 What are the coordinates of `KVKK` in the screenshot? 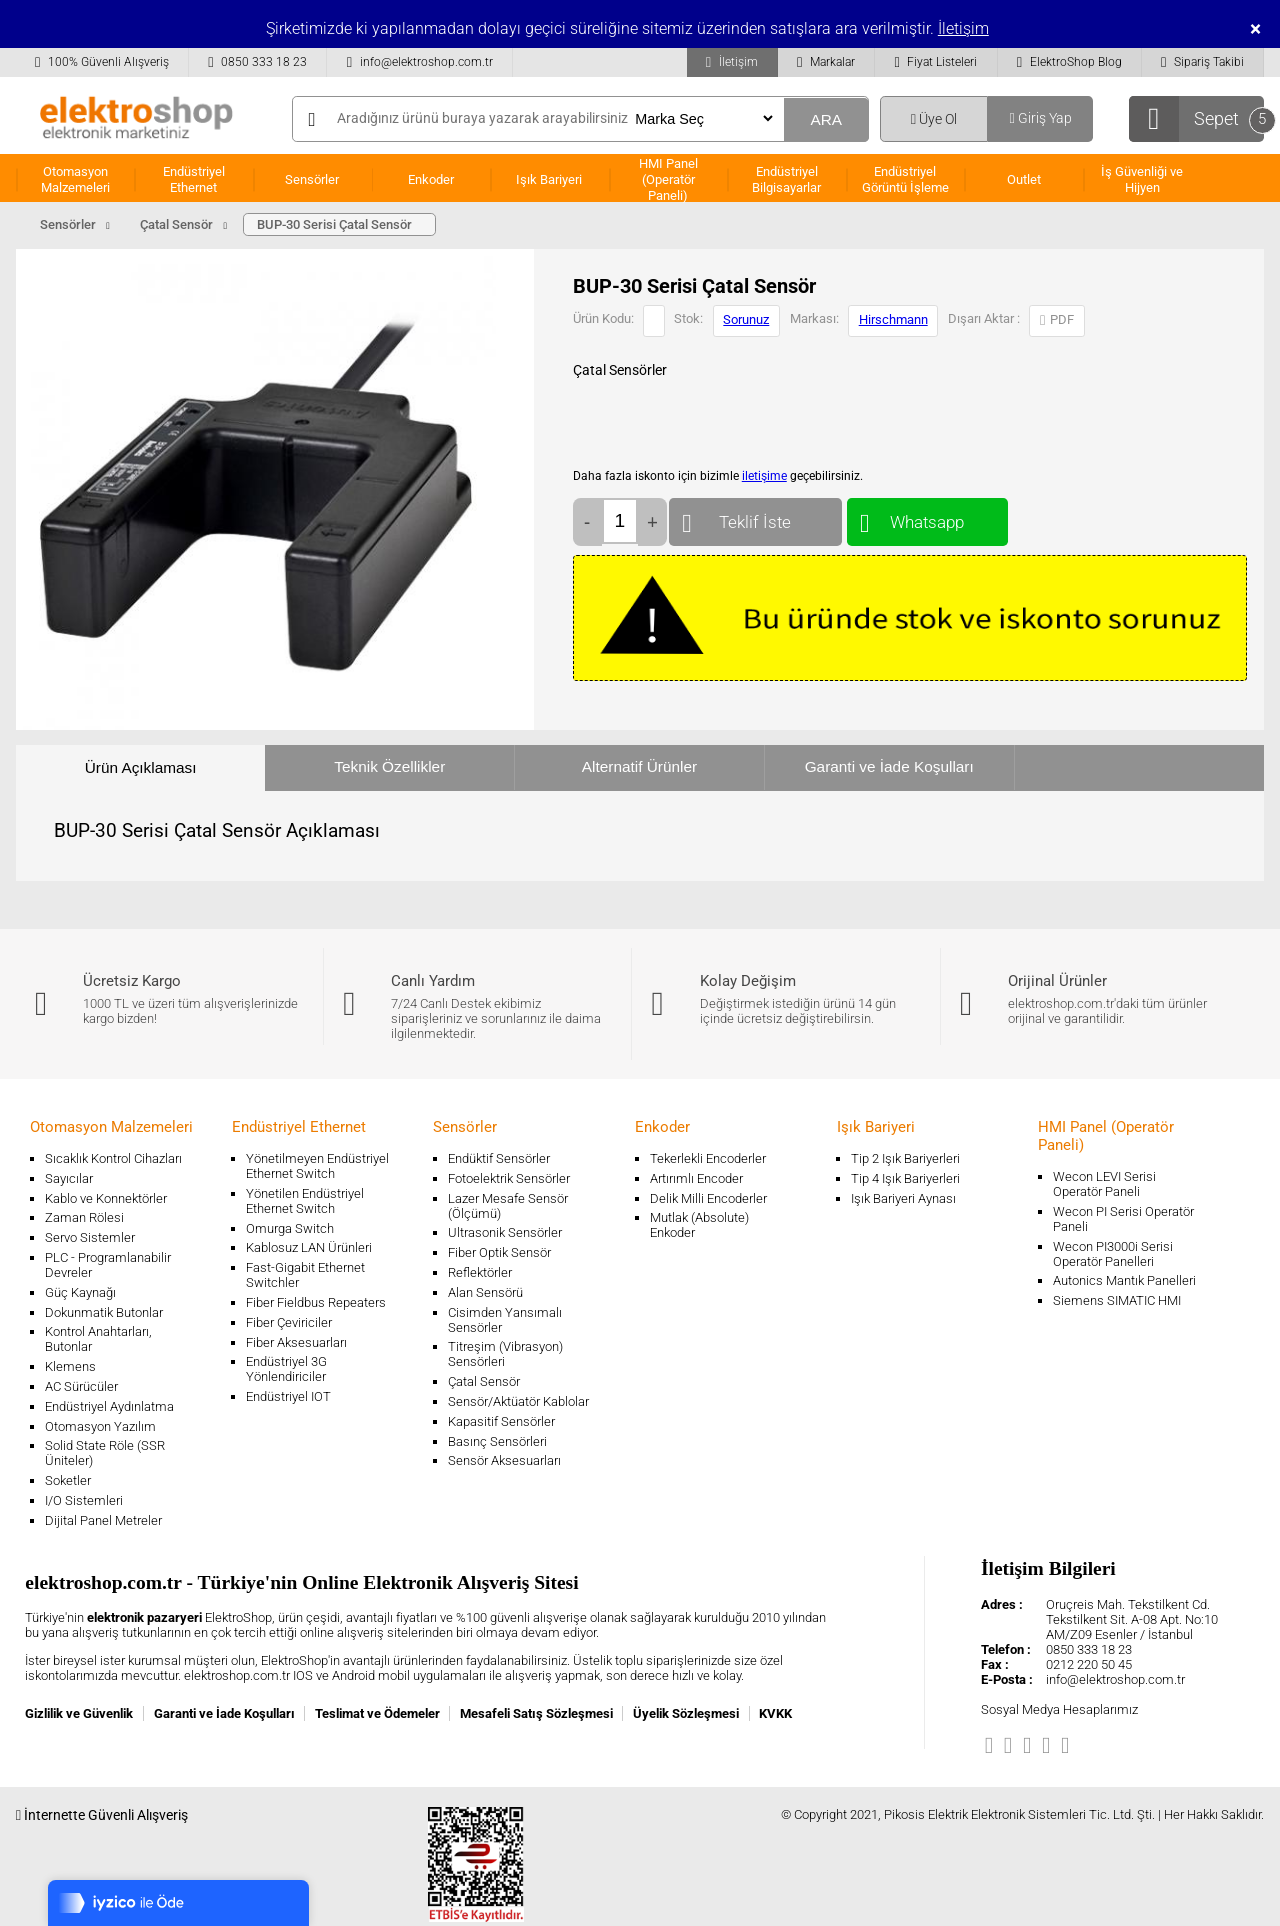 It's located at (775, 1713).